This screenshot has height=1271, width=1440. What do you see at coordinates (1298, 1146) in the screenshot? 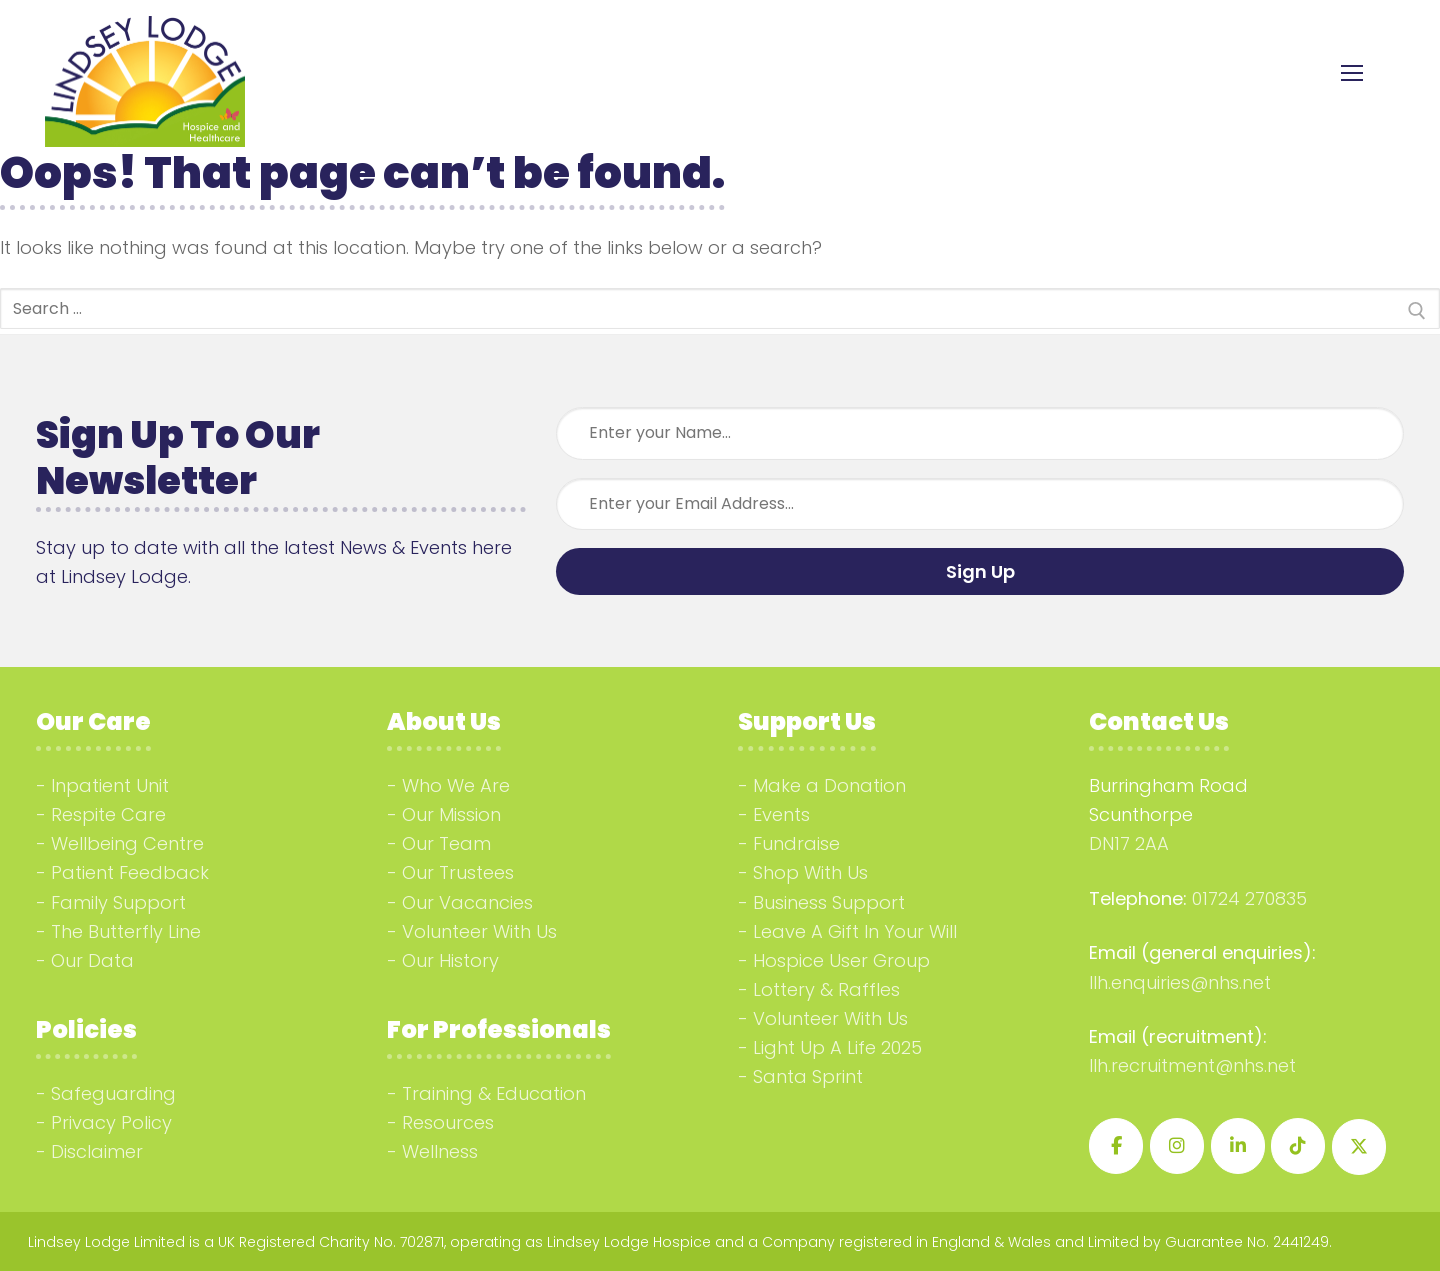
I see `[Lindsey Lodge Hospice on Tiktok]` at bounding box center [1298, 1146].